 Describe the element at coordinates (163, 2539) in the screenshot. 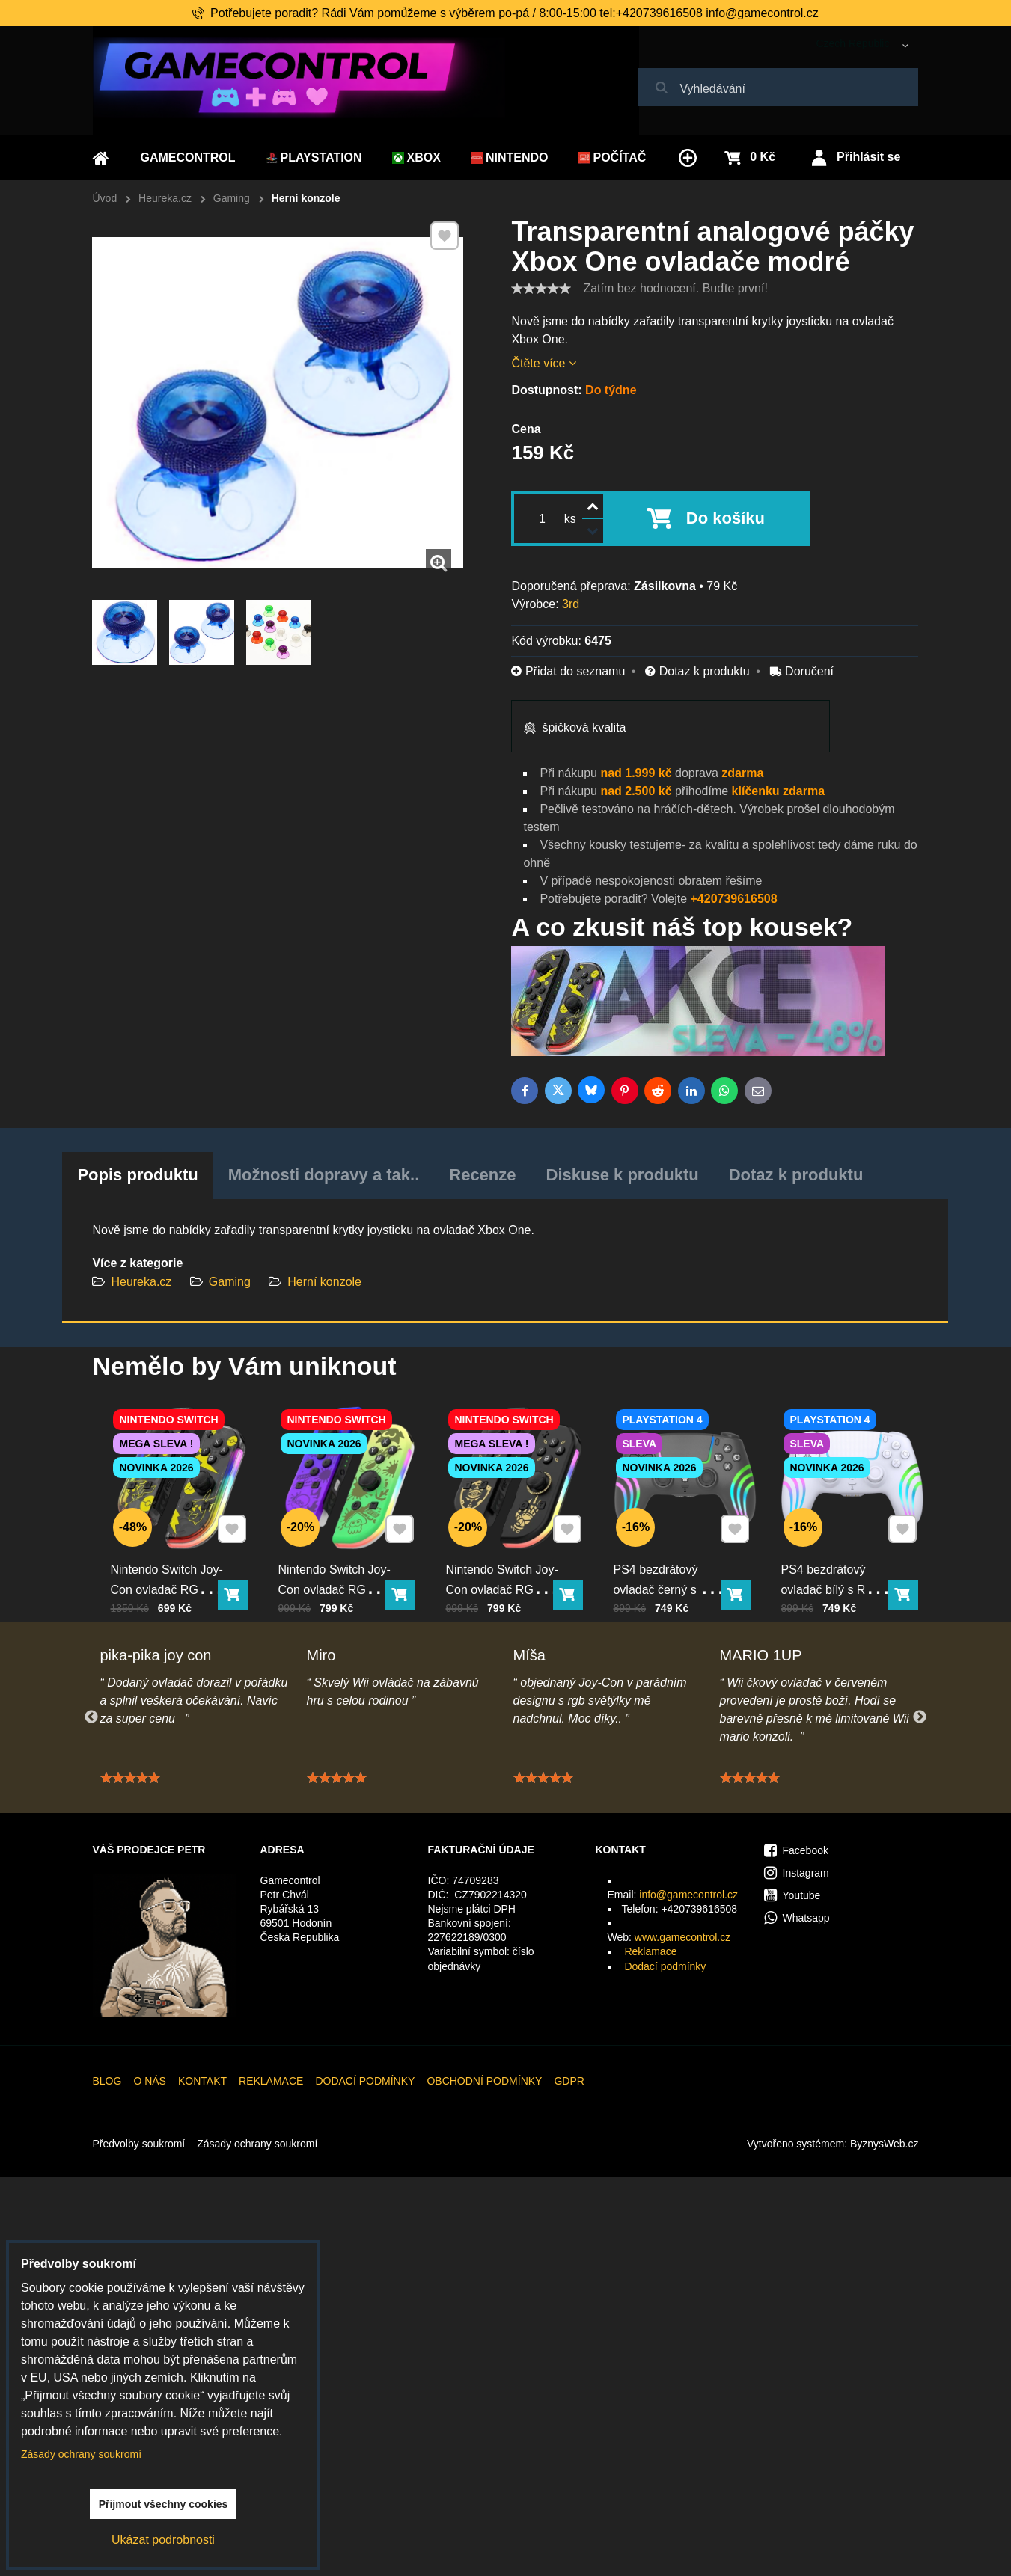

I see `Ukázat podrobnosti` at that location.